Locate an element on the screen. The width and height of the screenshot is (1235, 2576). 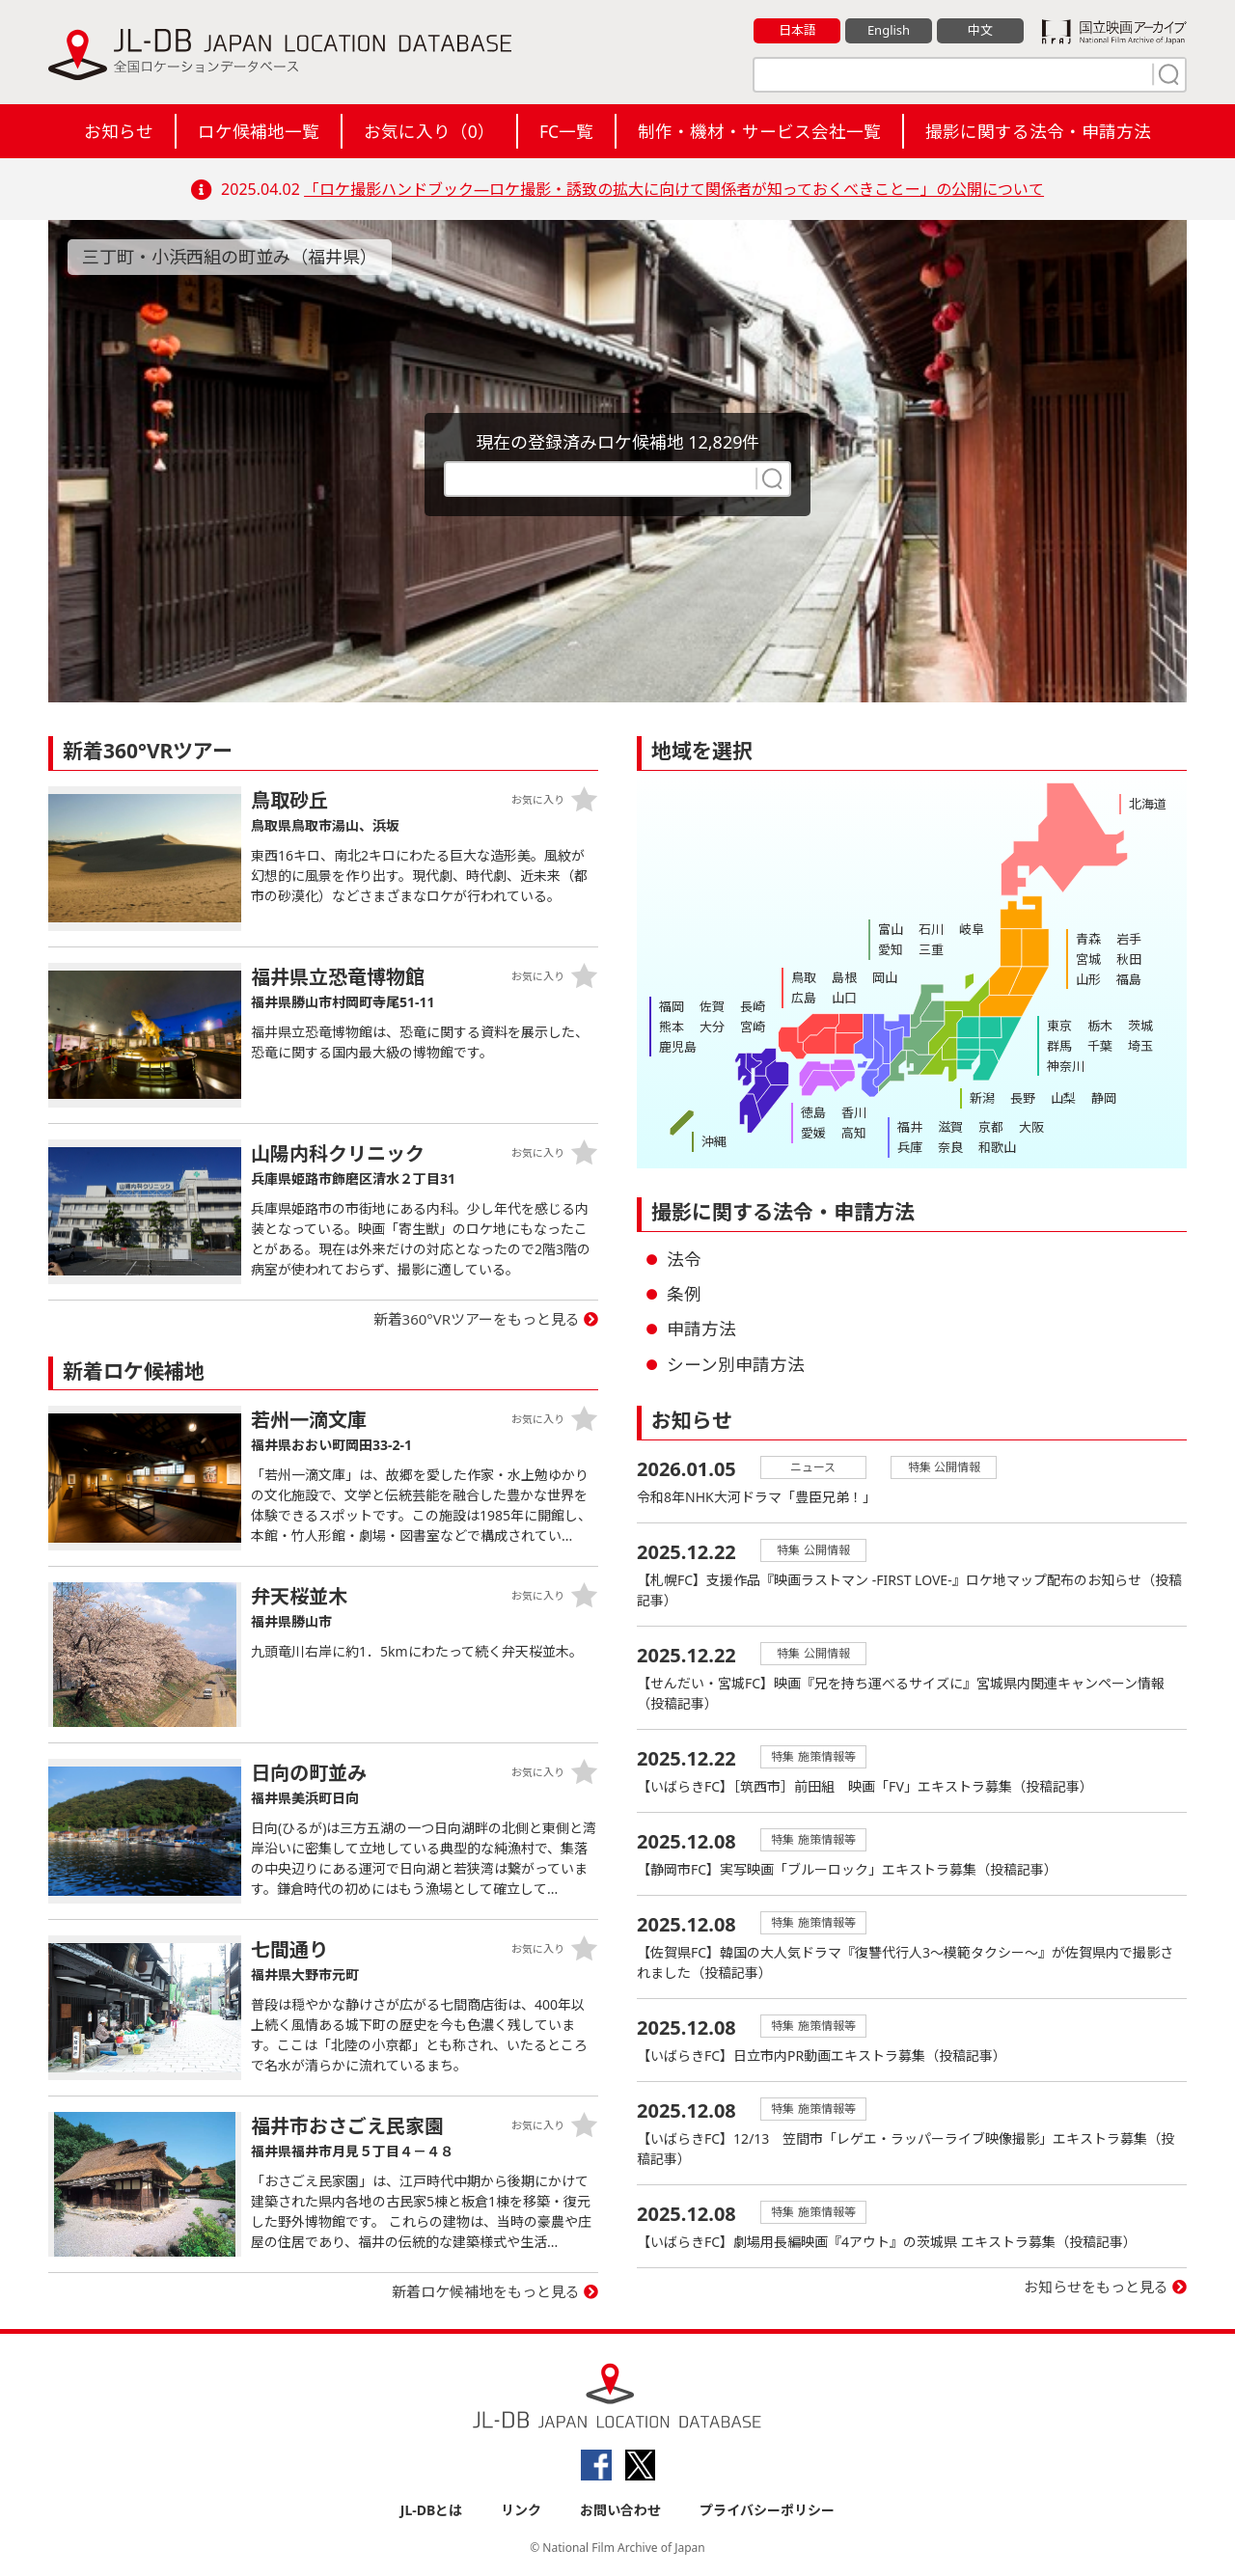
神奈川 is located at coordinates (1065, 1066).